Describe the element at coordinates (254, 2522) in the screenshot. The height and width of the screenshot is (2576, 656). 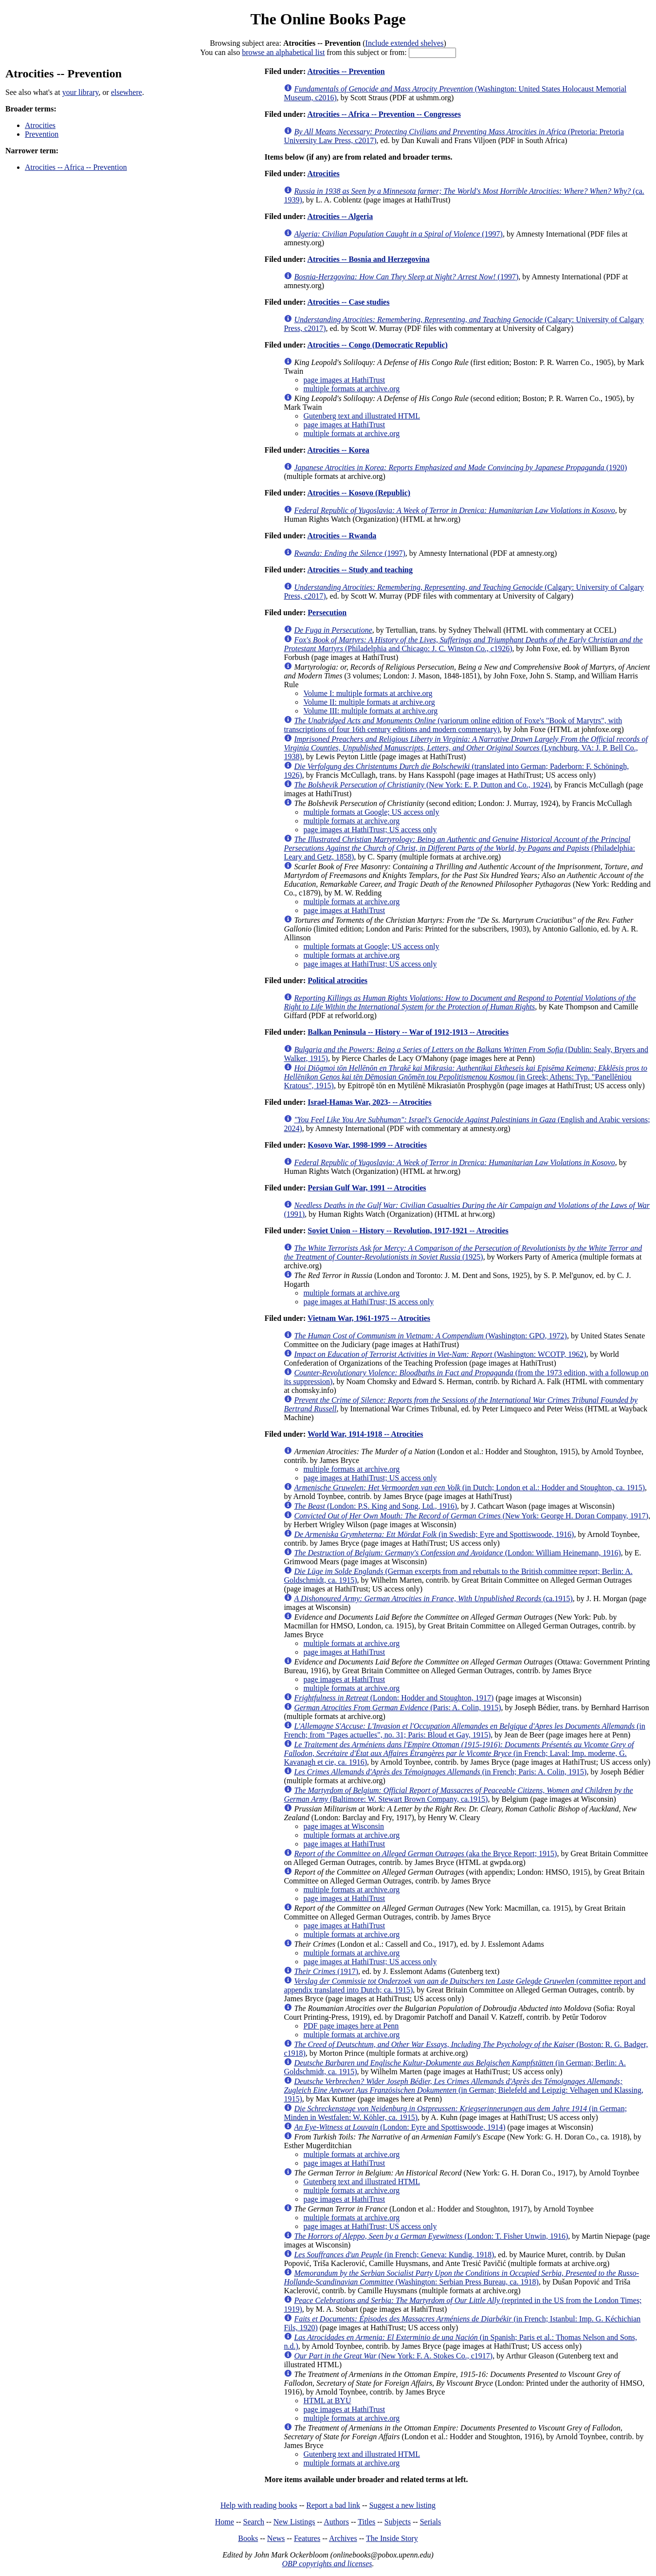
I see `Search` at that location.